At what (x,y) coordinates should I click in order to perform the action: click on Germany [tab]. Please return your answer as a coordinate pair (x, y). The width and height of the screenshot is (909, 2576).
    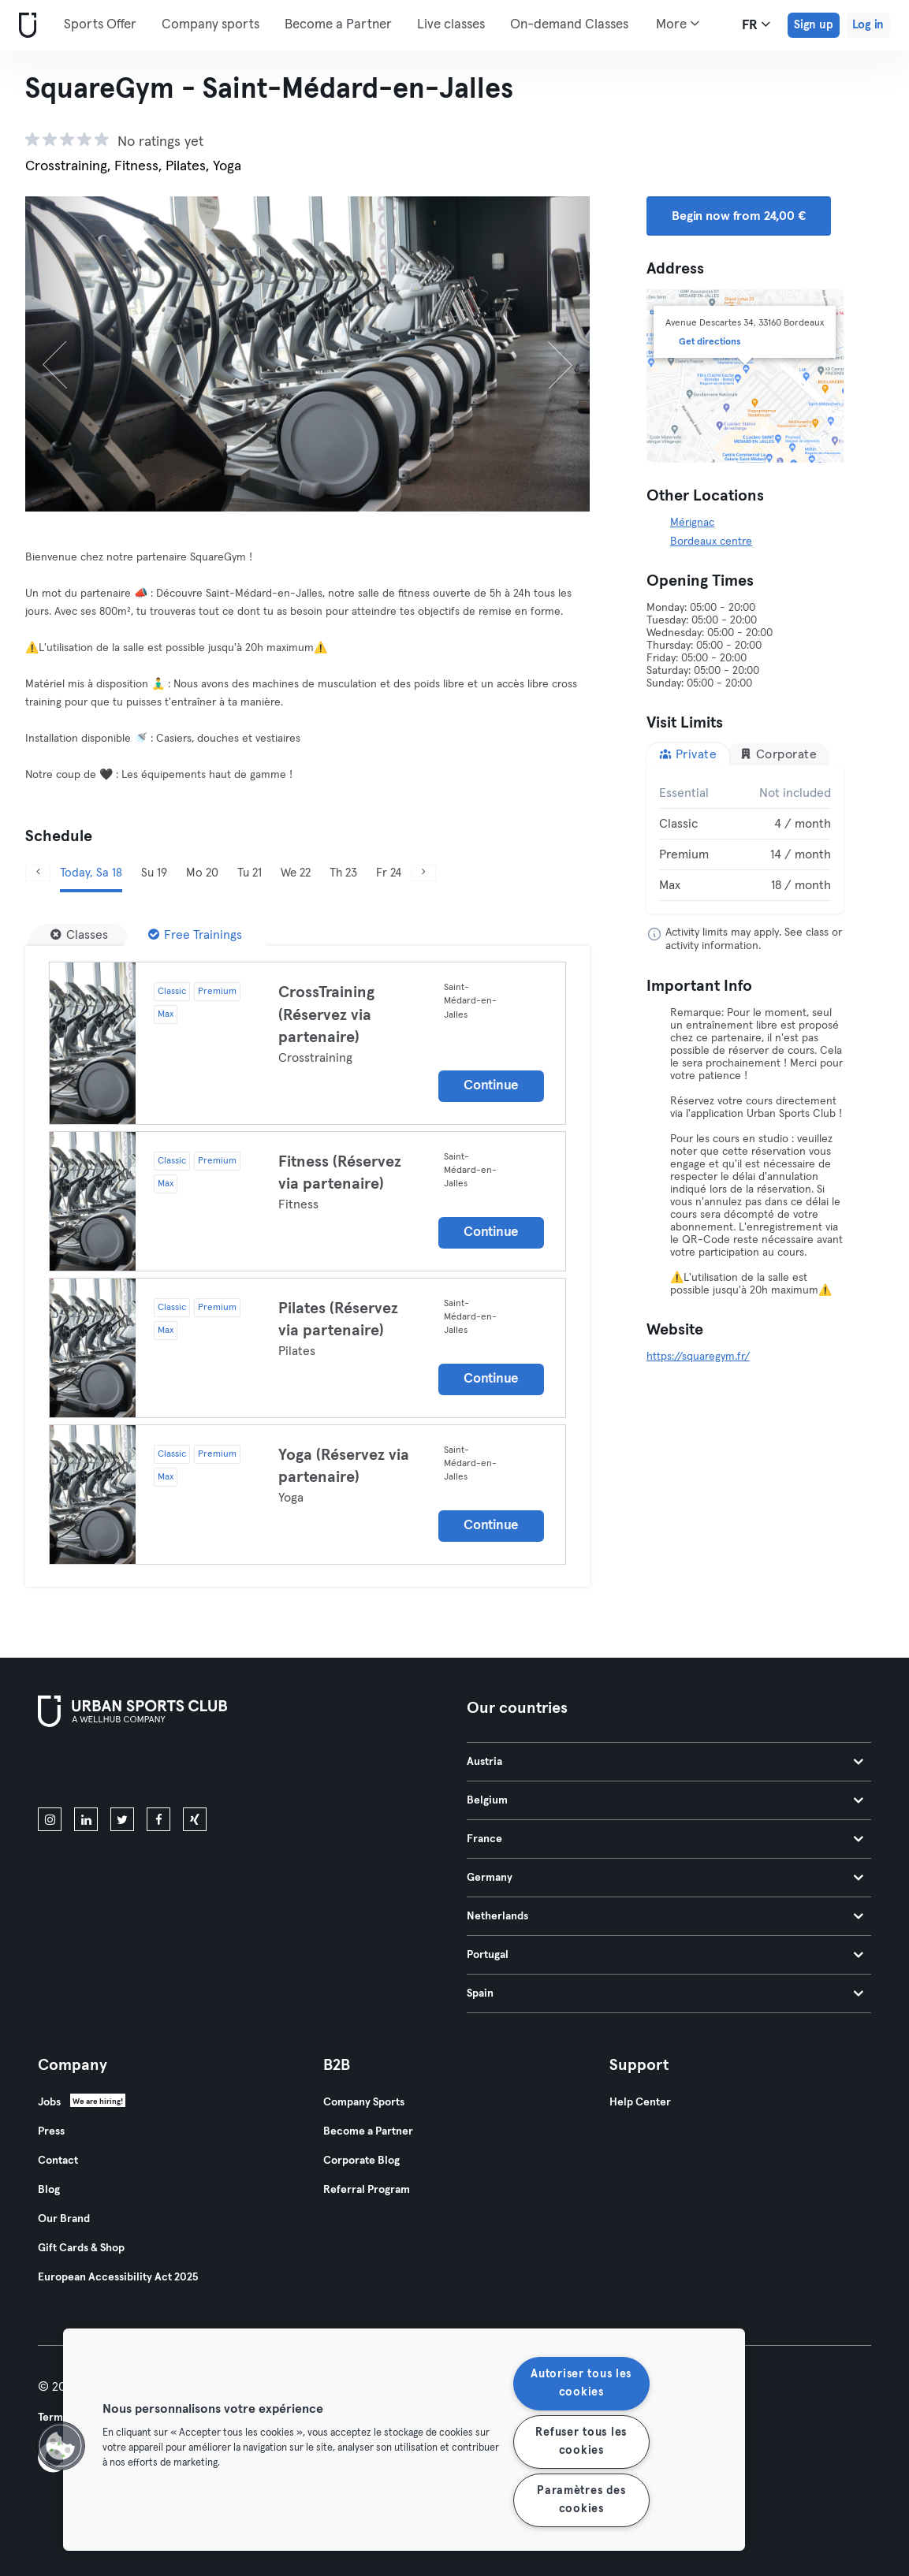
    Looking at the image, I should click on (665, 1877).